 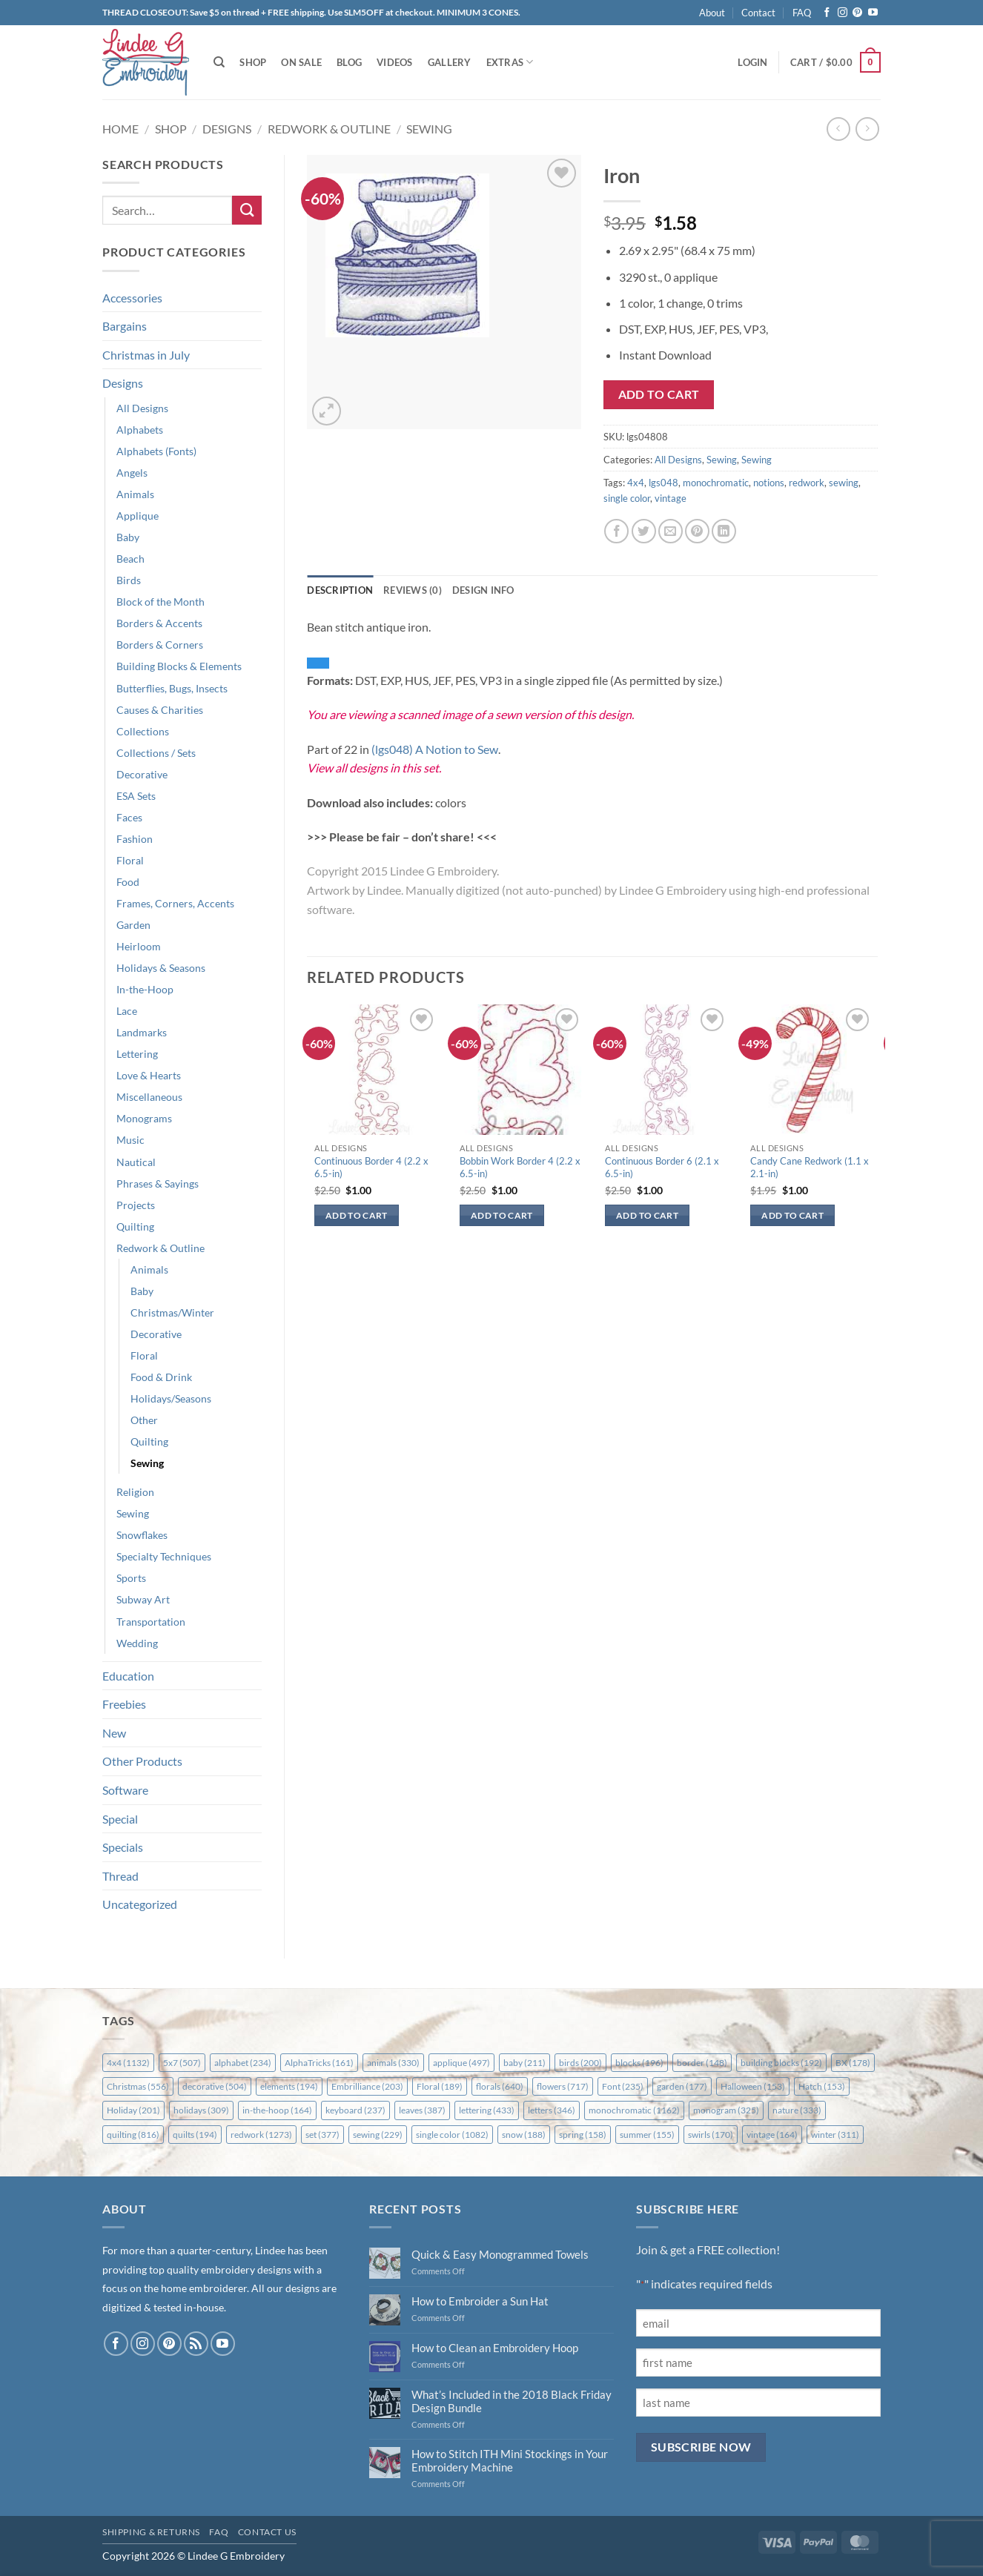 What do you see at coordinates (160, 967) in the screenshot?
I see `Holidays & Seasons` at bounding box center [160, 967].